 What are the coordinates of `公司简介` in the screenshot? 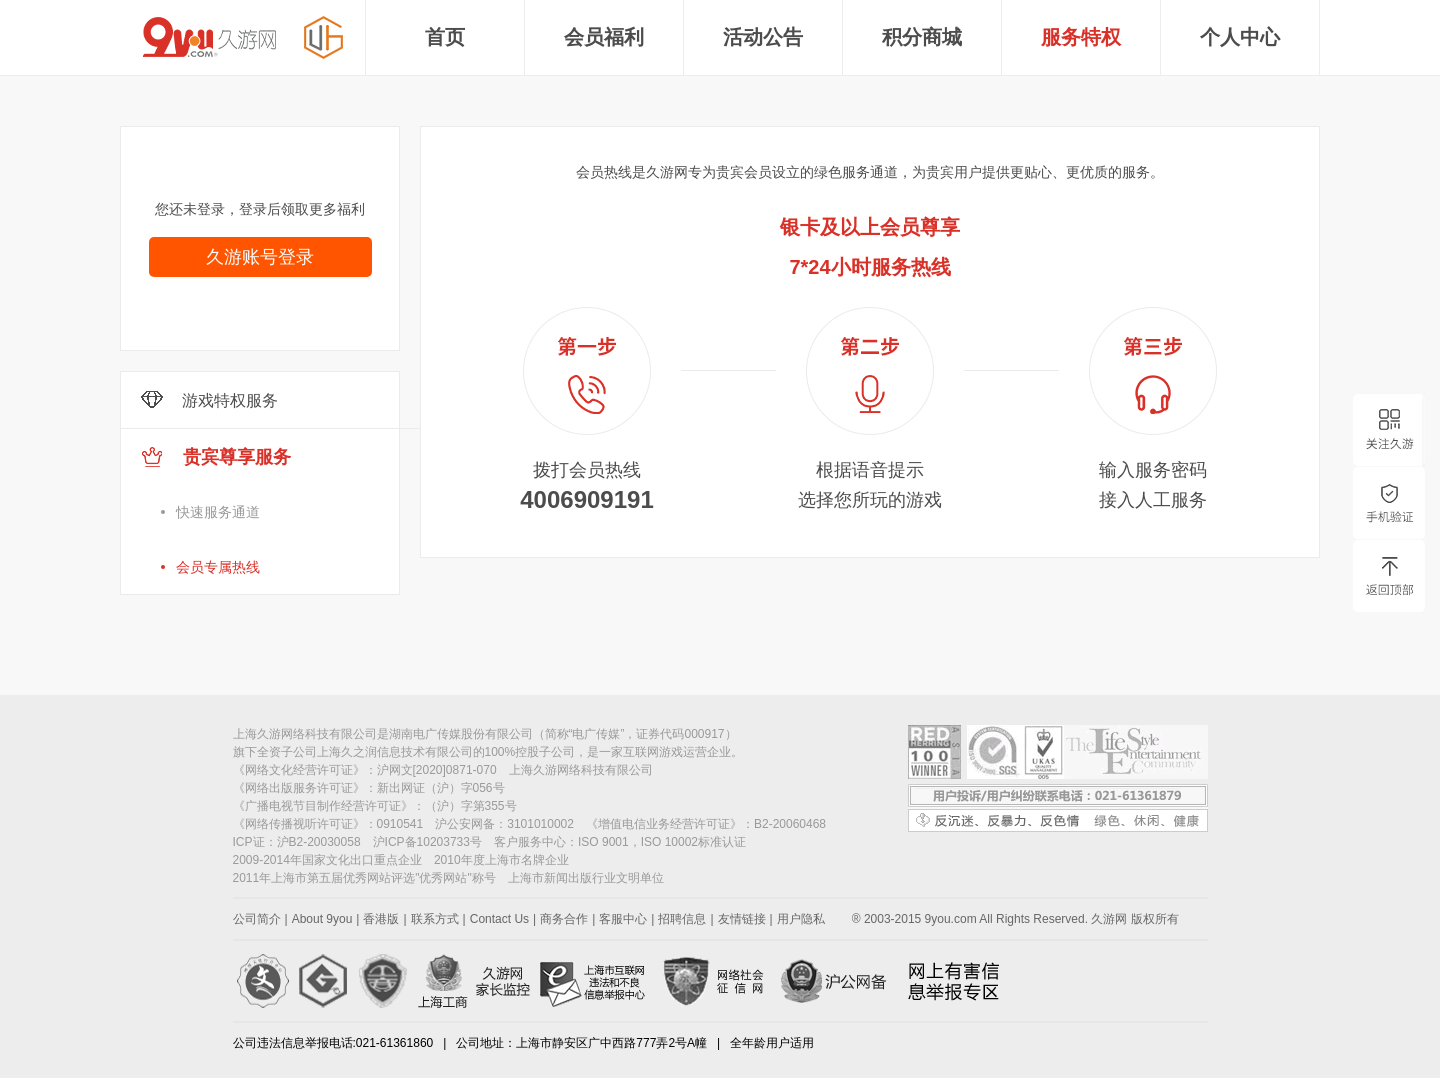 It's located at (257, 919).